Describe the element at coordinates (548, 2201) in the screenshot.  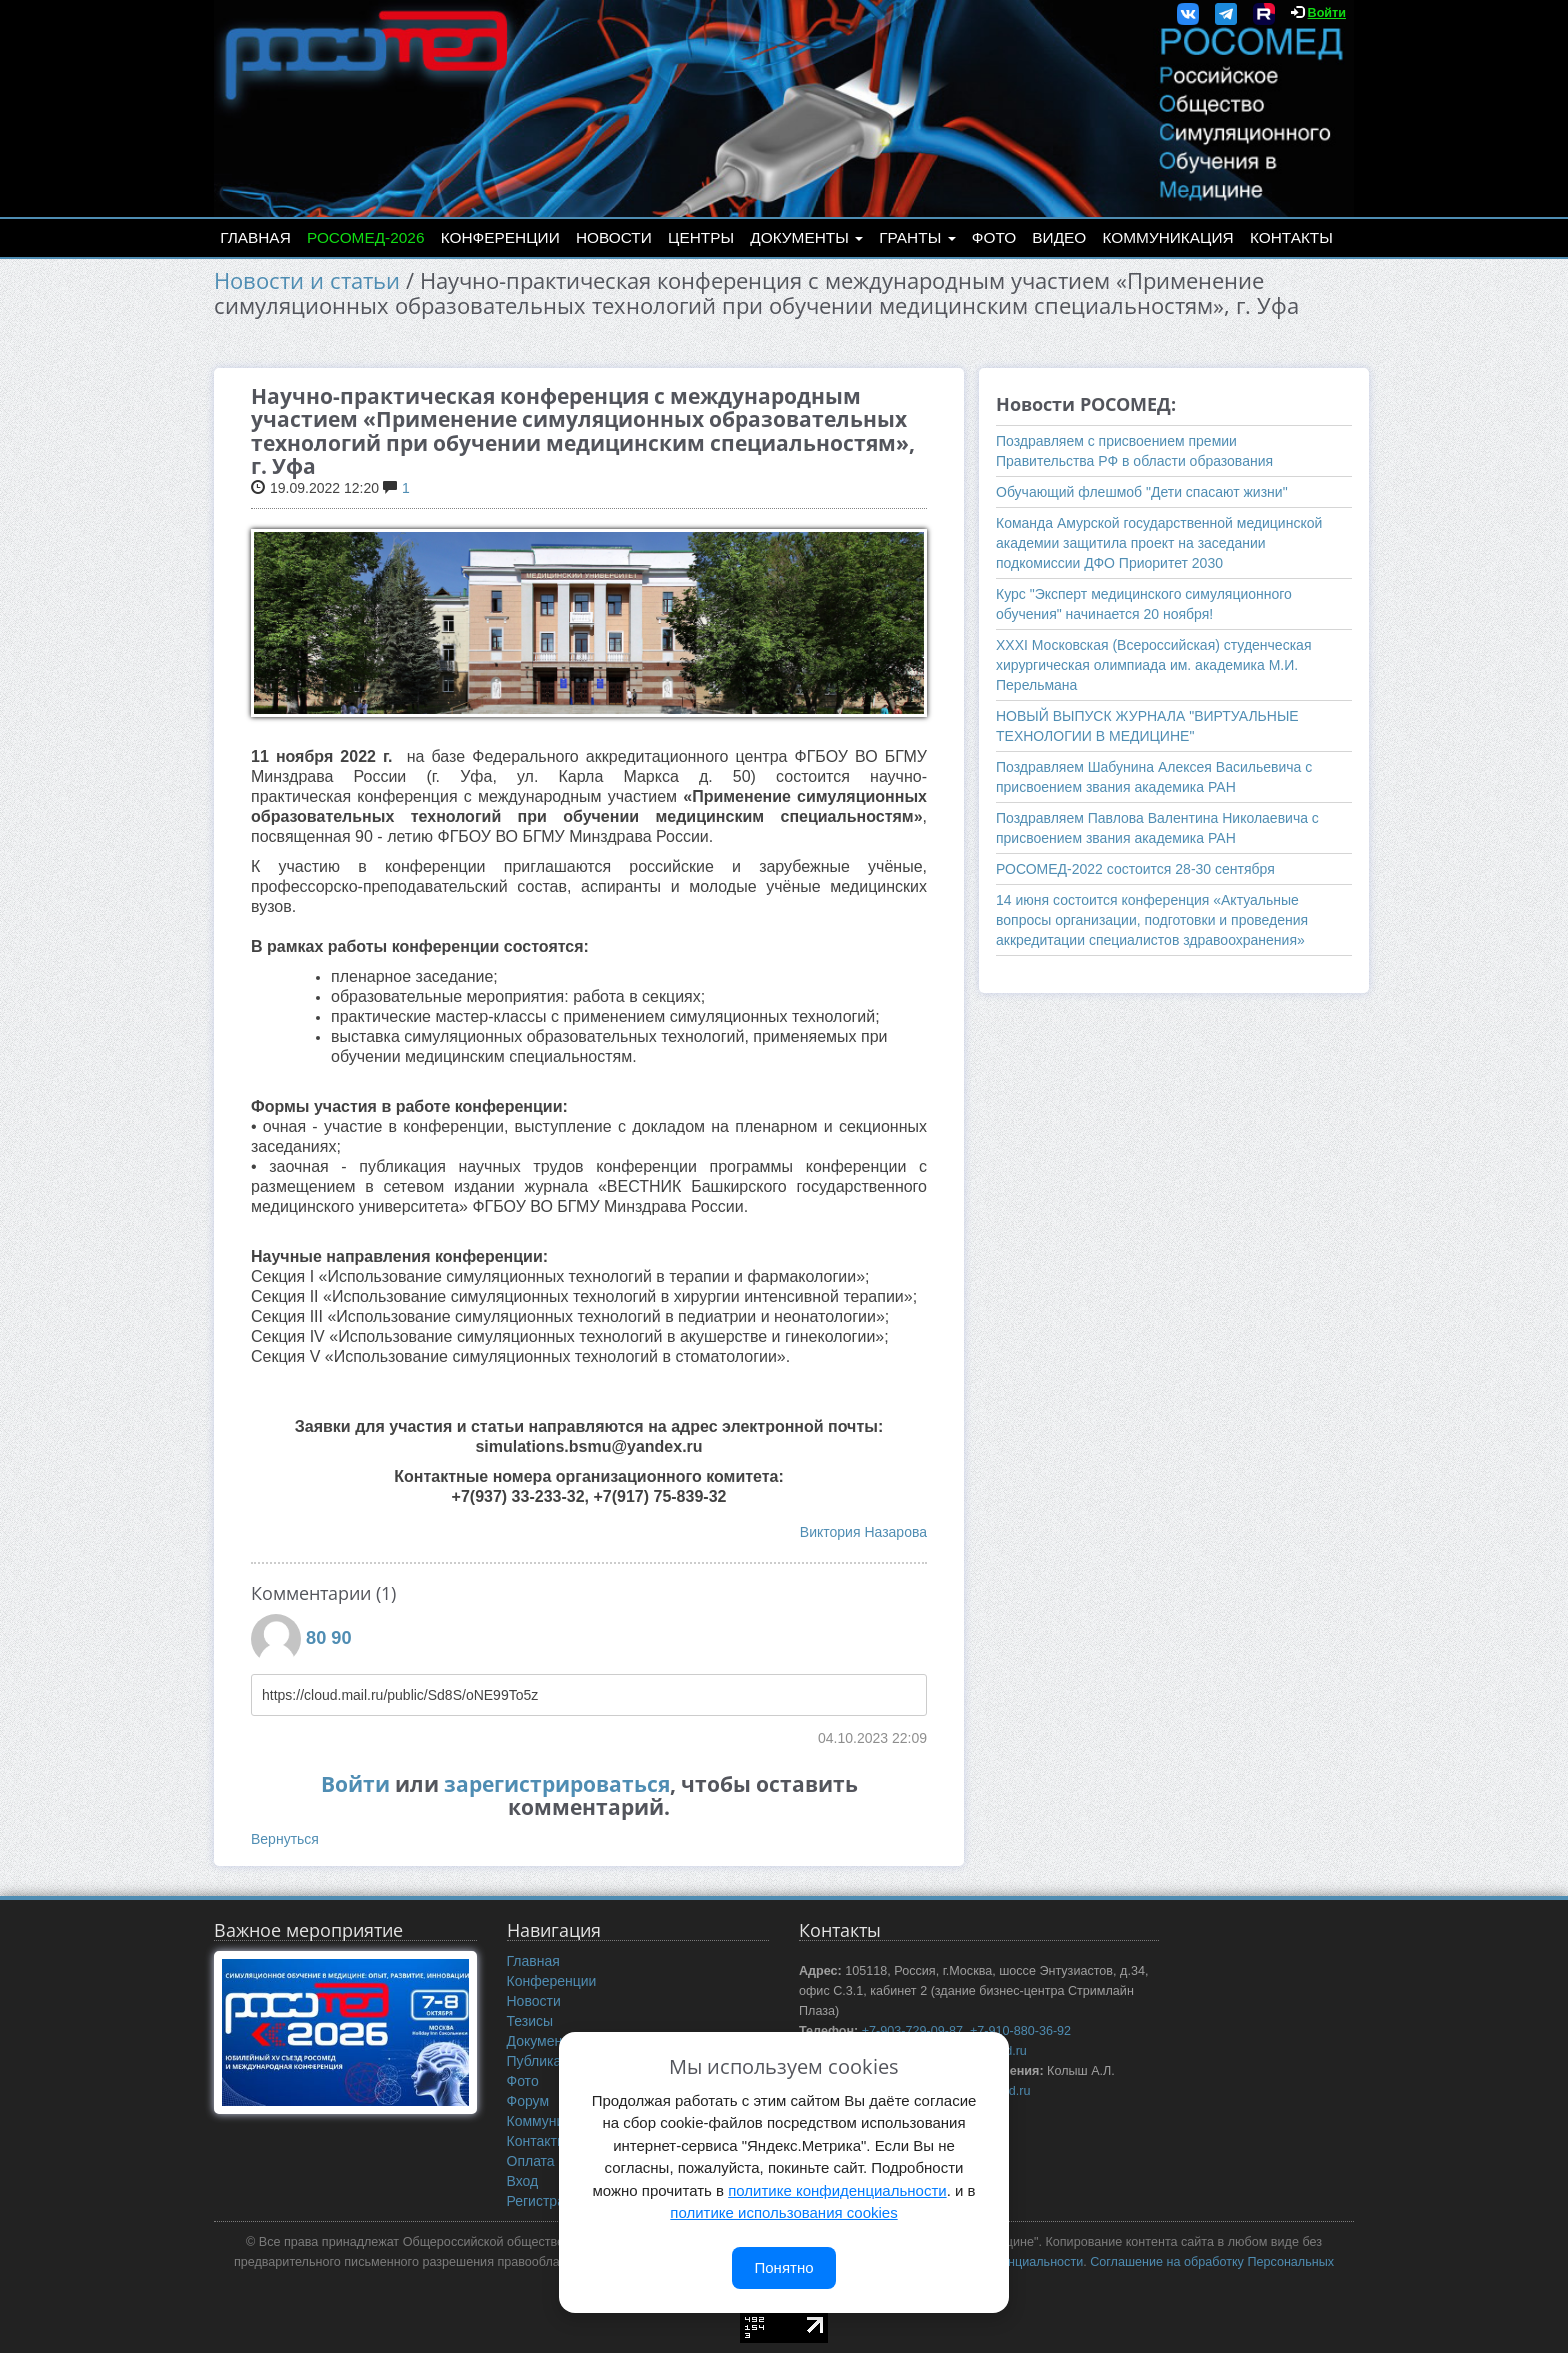
I see `Регистрация` at that location.